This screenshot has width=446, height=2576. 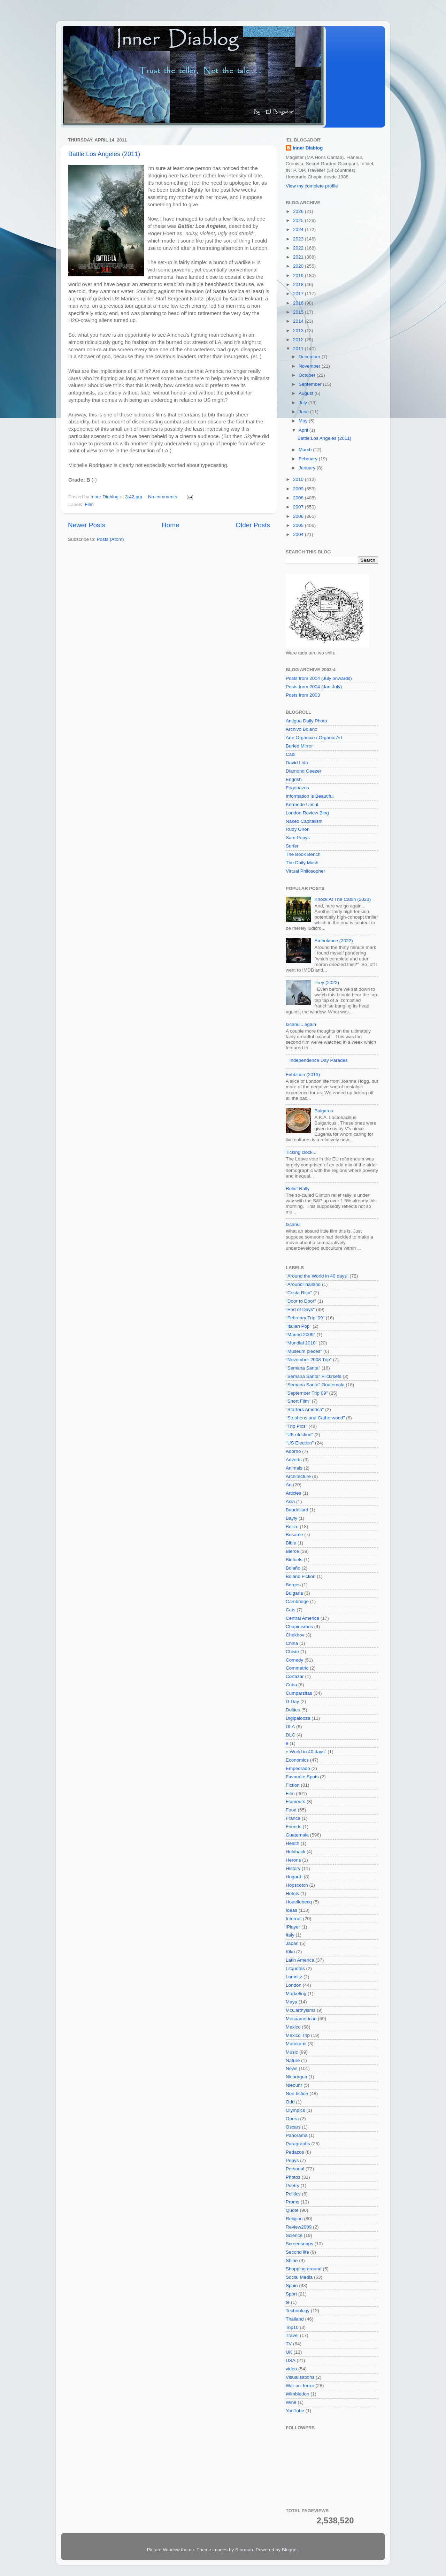 What do you see at coordinates (298, 837) in the screenshot?
I see `Sam Pepys` at bounding box center [298, 837].